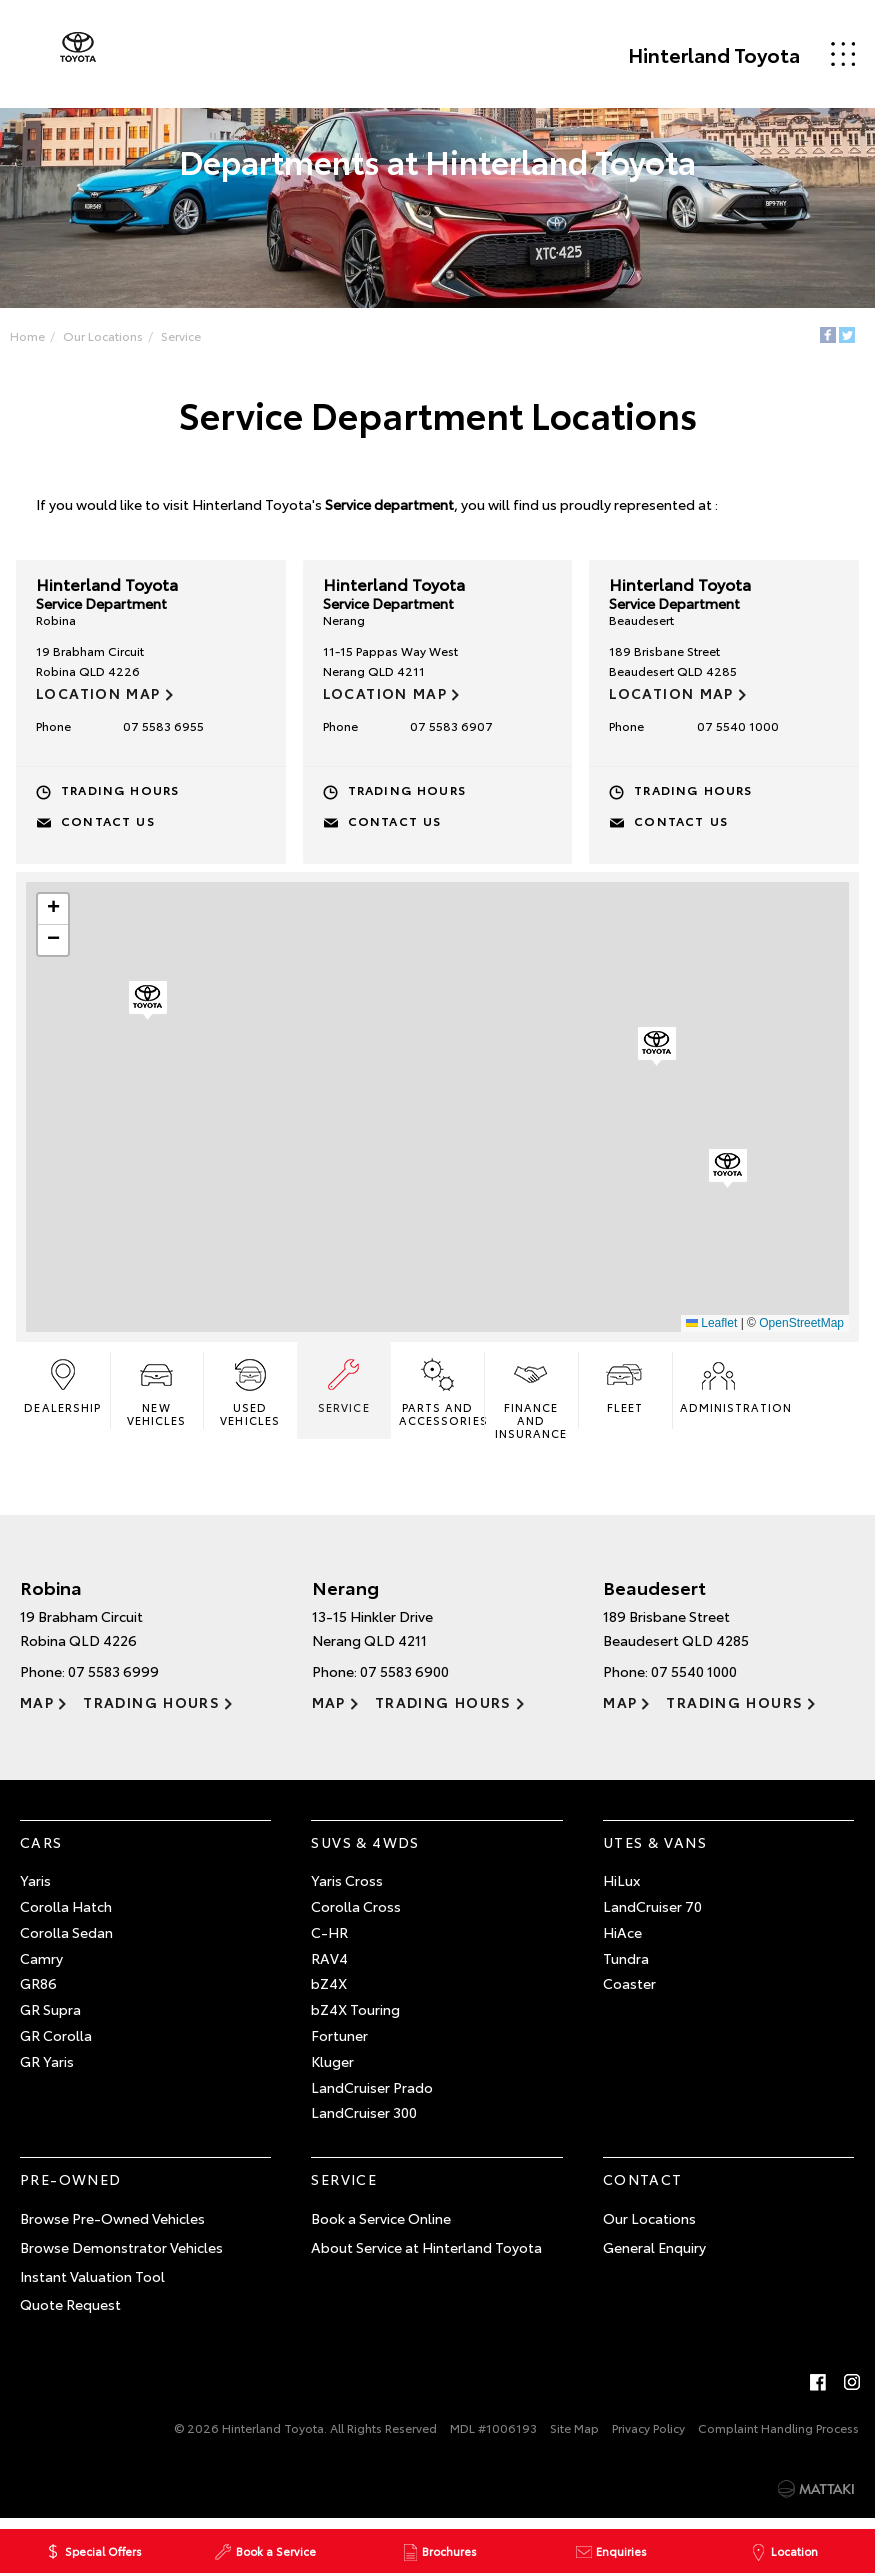  What do you see at coordinates (102, 697) in the screenshot?
I see `Location Map` at bounding box center [102, 697].